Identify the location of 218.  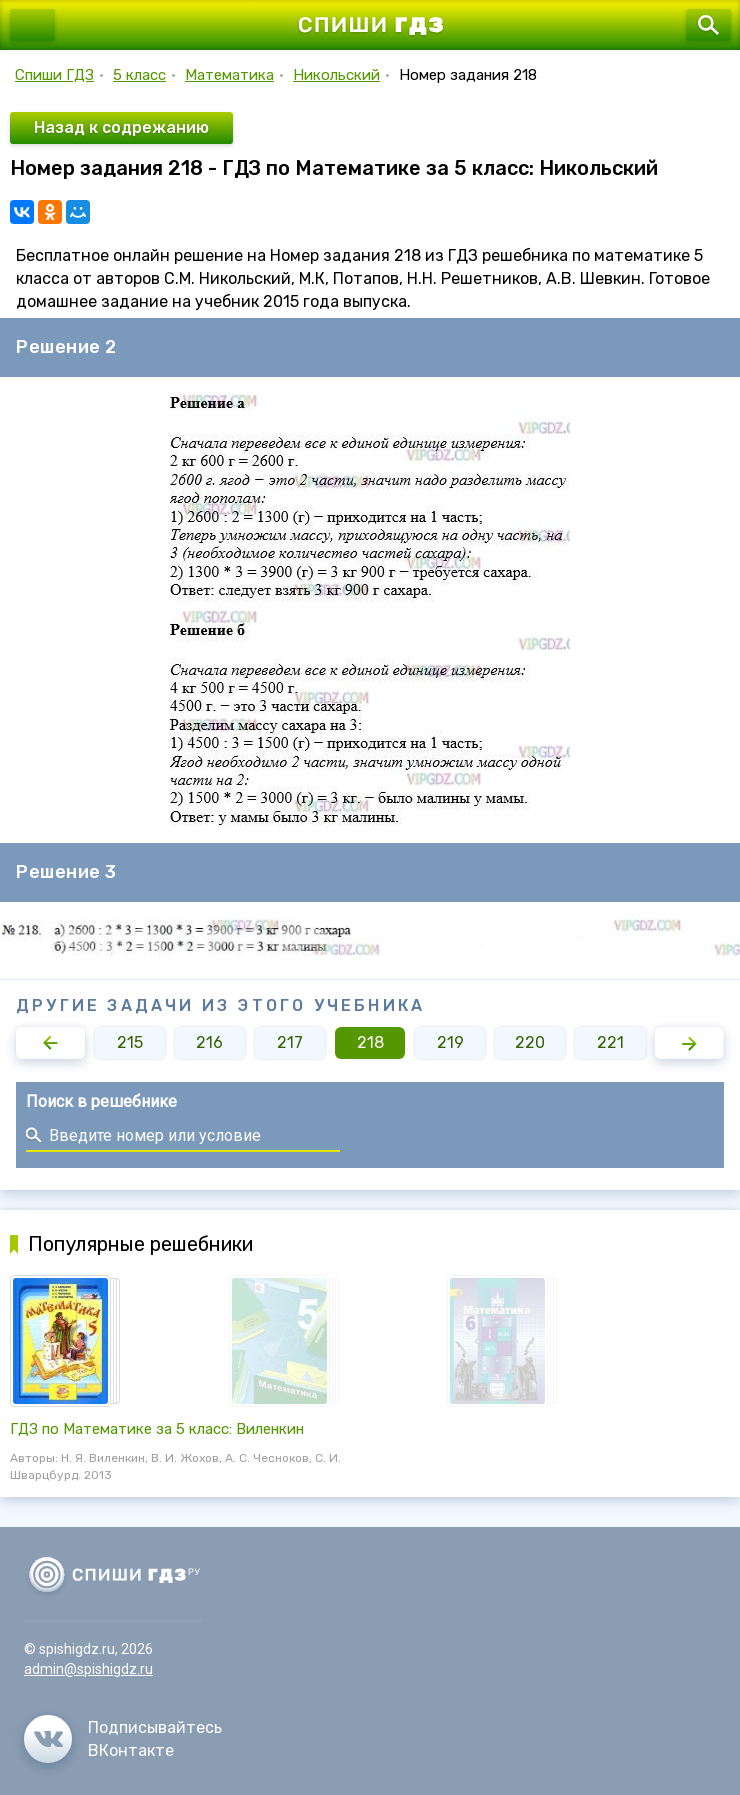
(370, 1042).